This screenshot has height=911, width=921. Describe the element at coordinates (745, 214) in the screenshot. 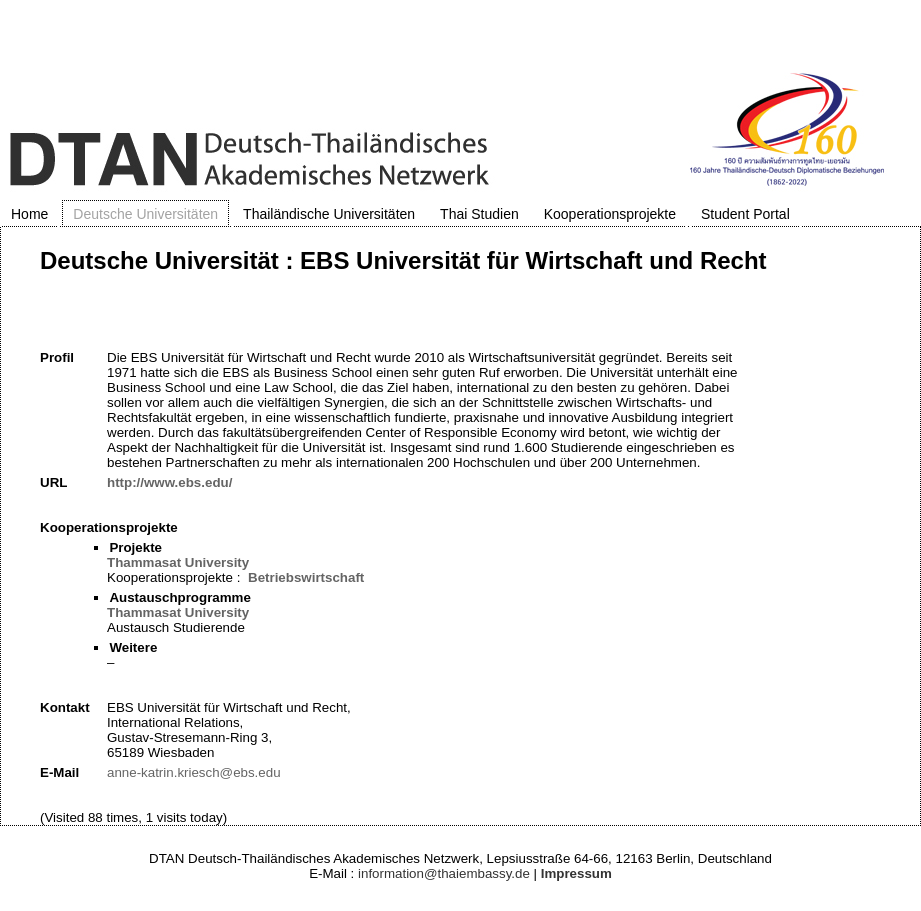

I see `Student Portal` at that location.